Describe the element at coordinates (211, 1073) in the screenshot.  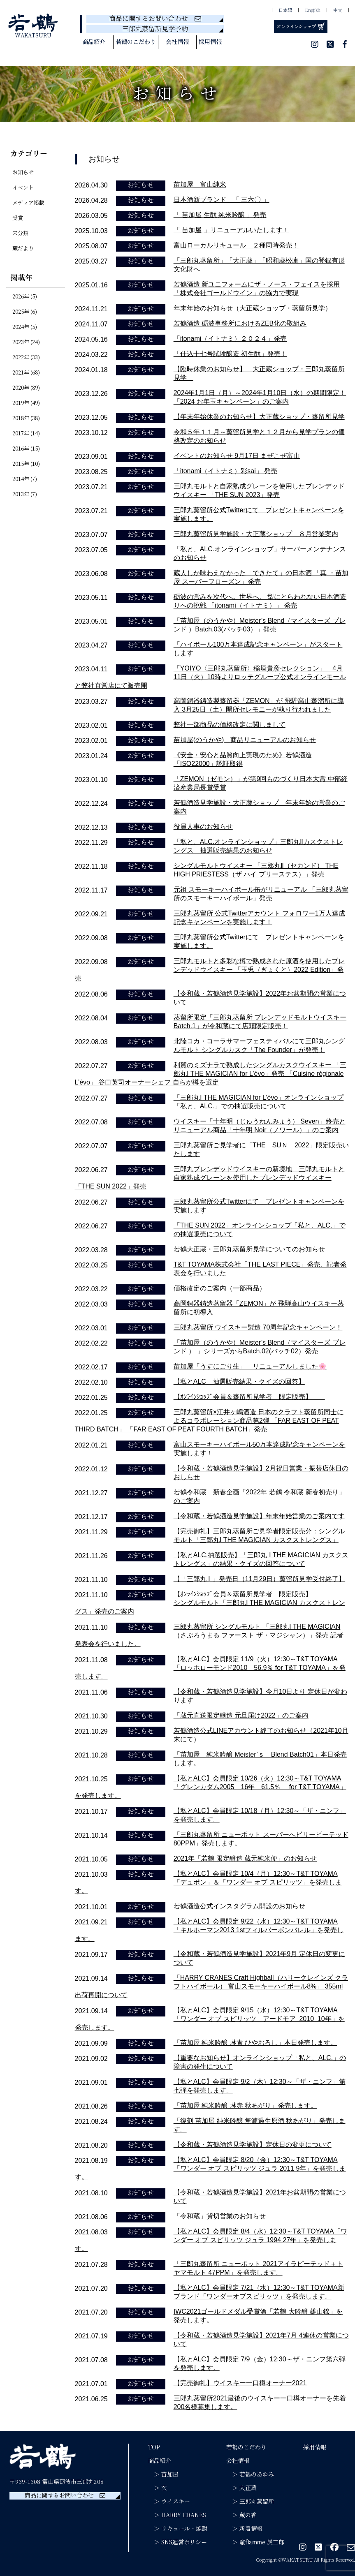
I see `利賀のミズナラで熟成したシングルカスクウイスキー 「三郎丸Ⅰ THE MAGICIAN for L’évo」発売 「Cuisine régionale L’évo」 谷口英司オーナーシェフ 自らが樽を選定` at that location.